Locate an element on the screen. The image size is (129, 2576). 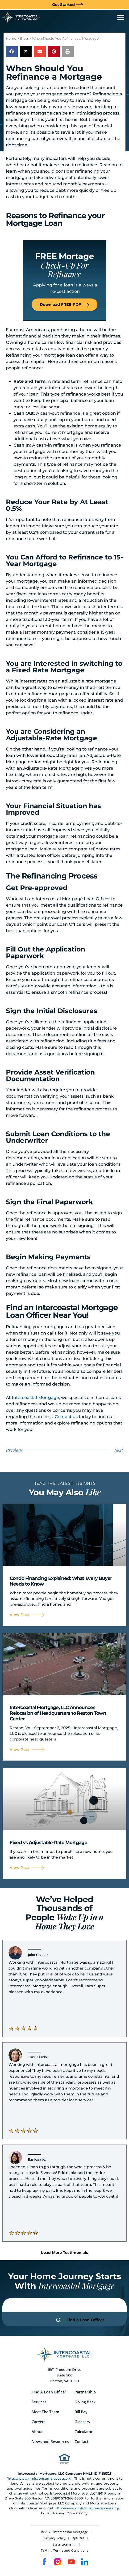
Intercoastal Mortgage is located at coordinates (35, 1397).